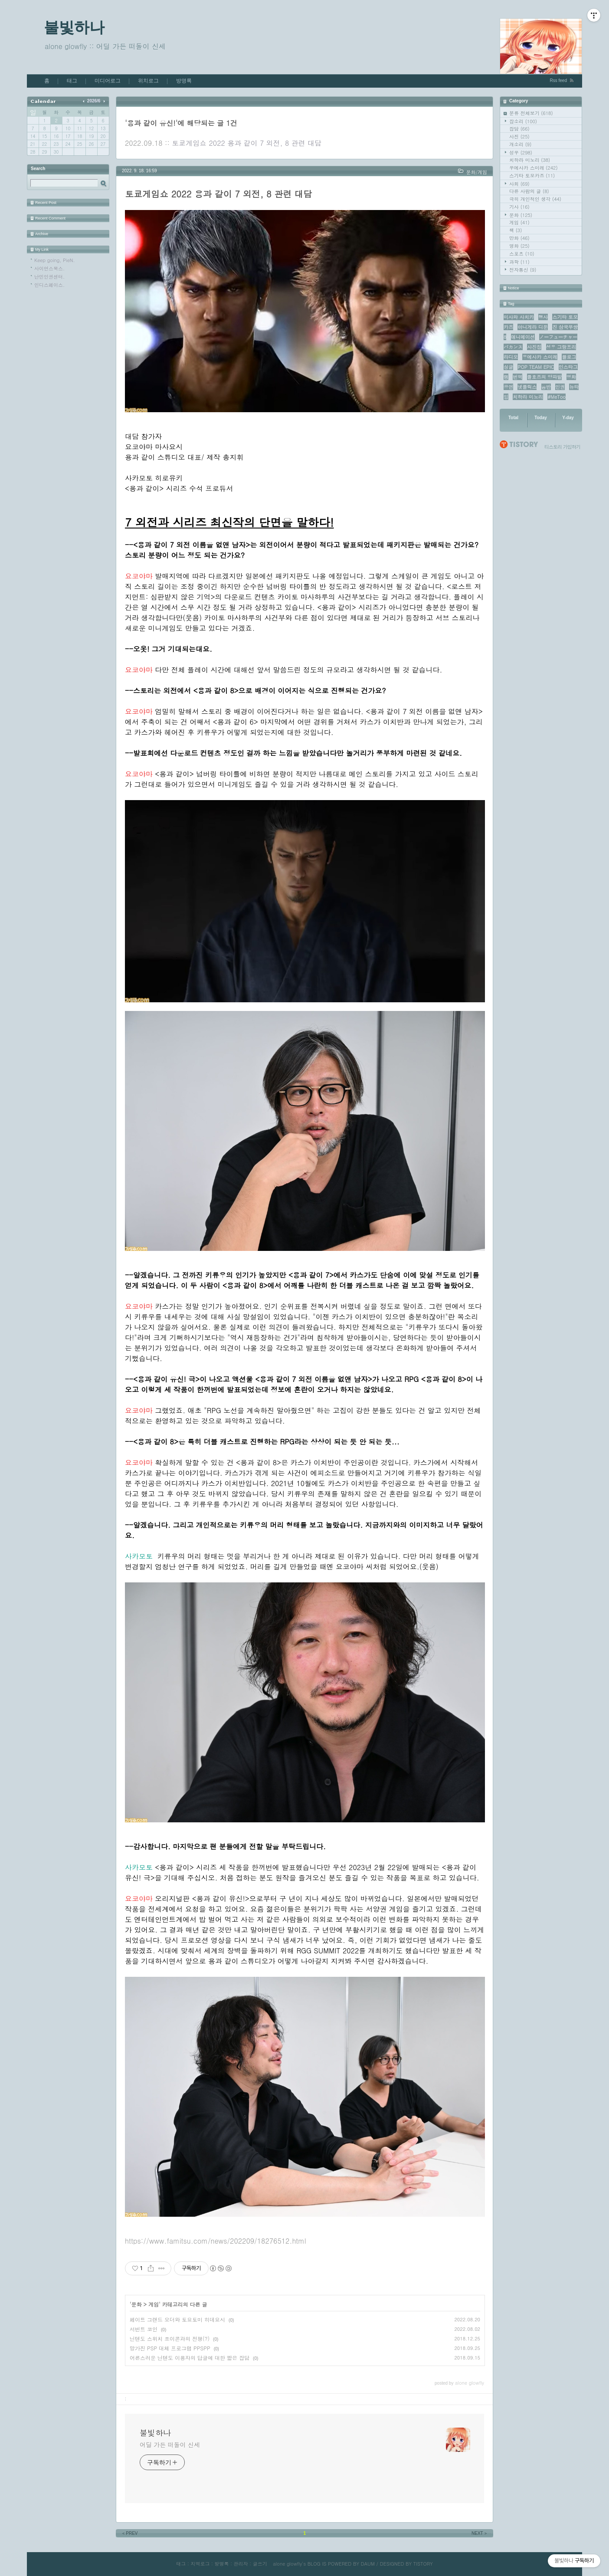 The image size is (609, 2576). What do you see at coordinates (508, 367) in the screenshot?
I see `싱글` at bounding box center [508, 367].